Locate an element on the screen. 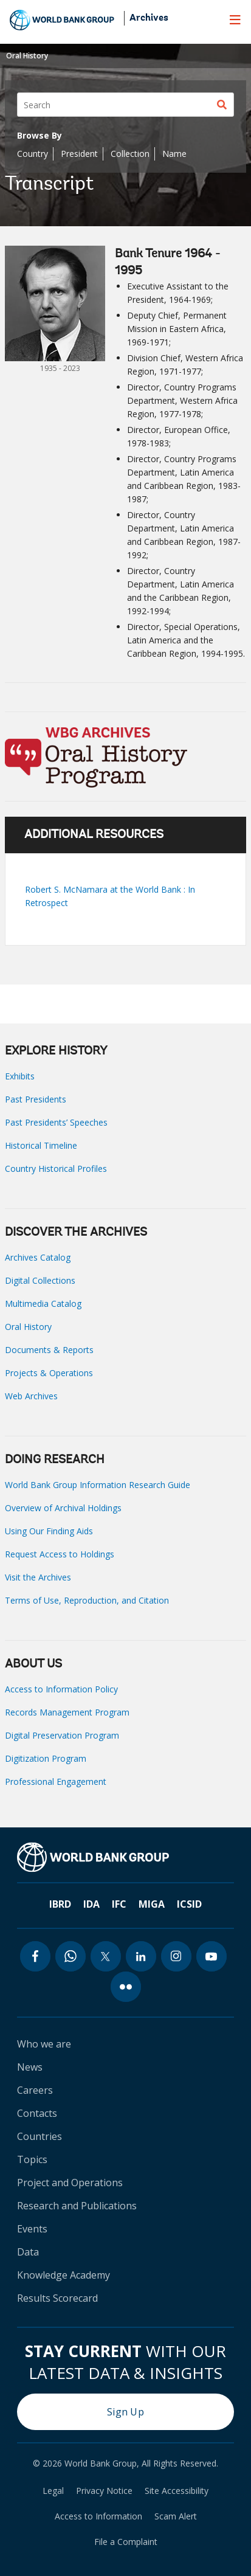  MIGA is located at coordinates (152, 1904).